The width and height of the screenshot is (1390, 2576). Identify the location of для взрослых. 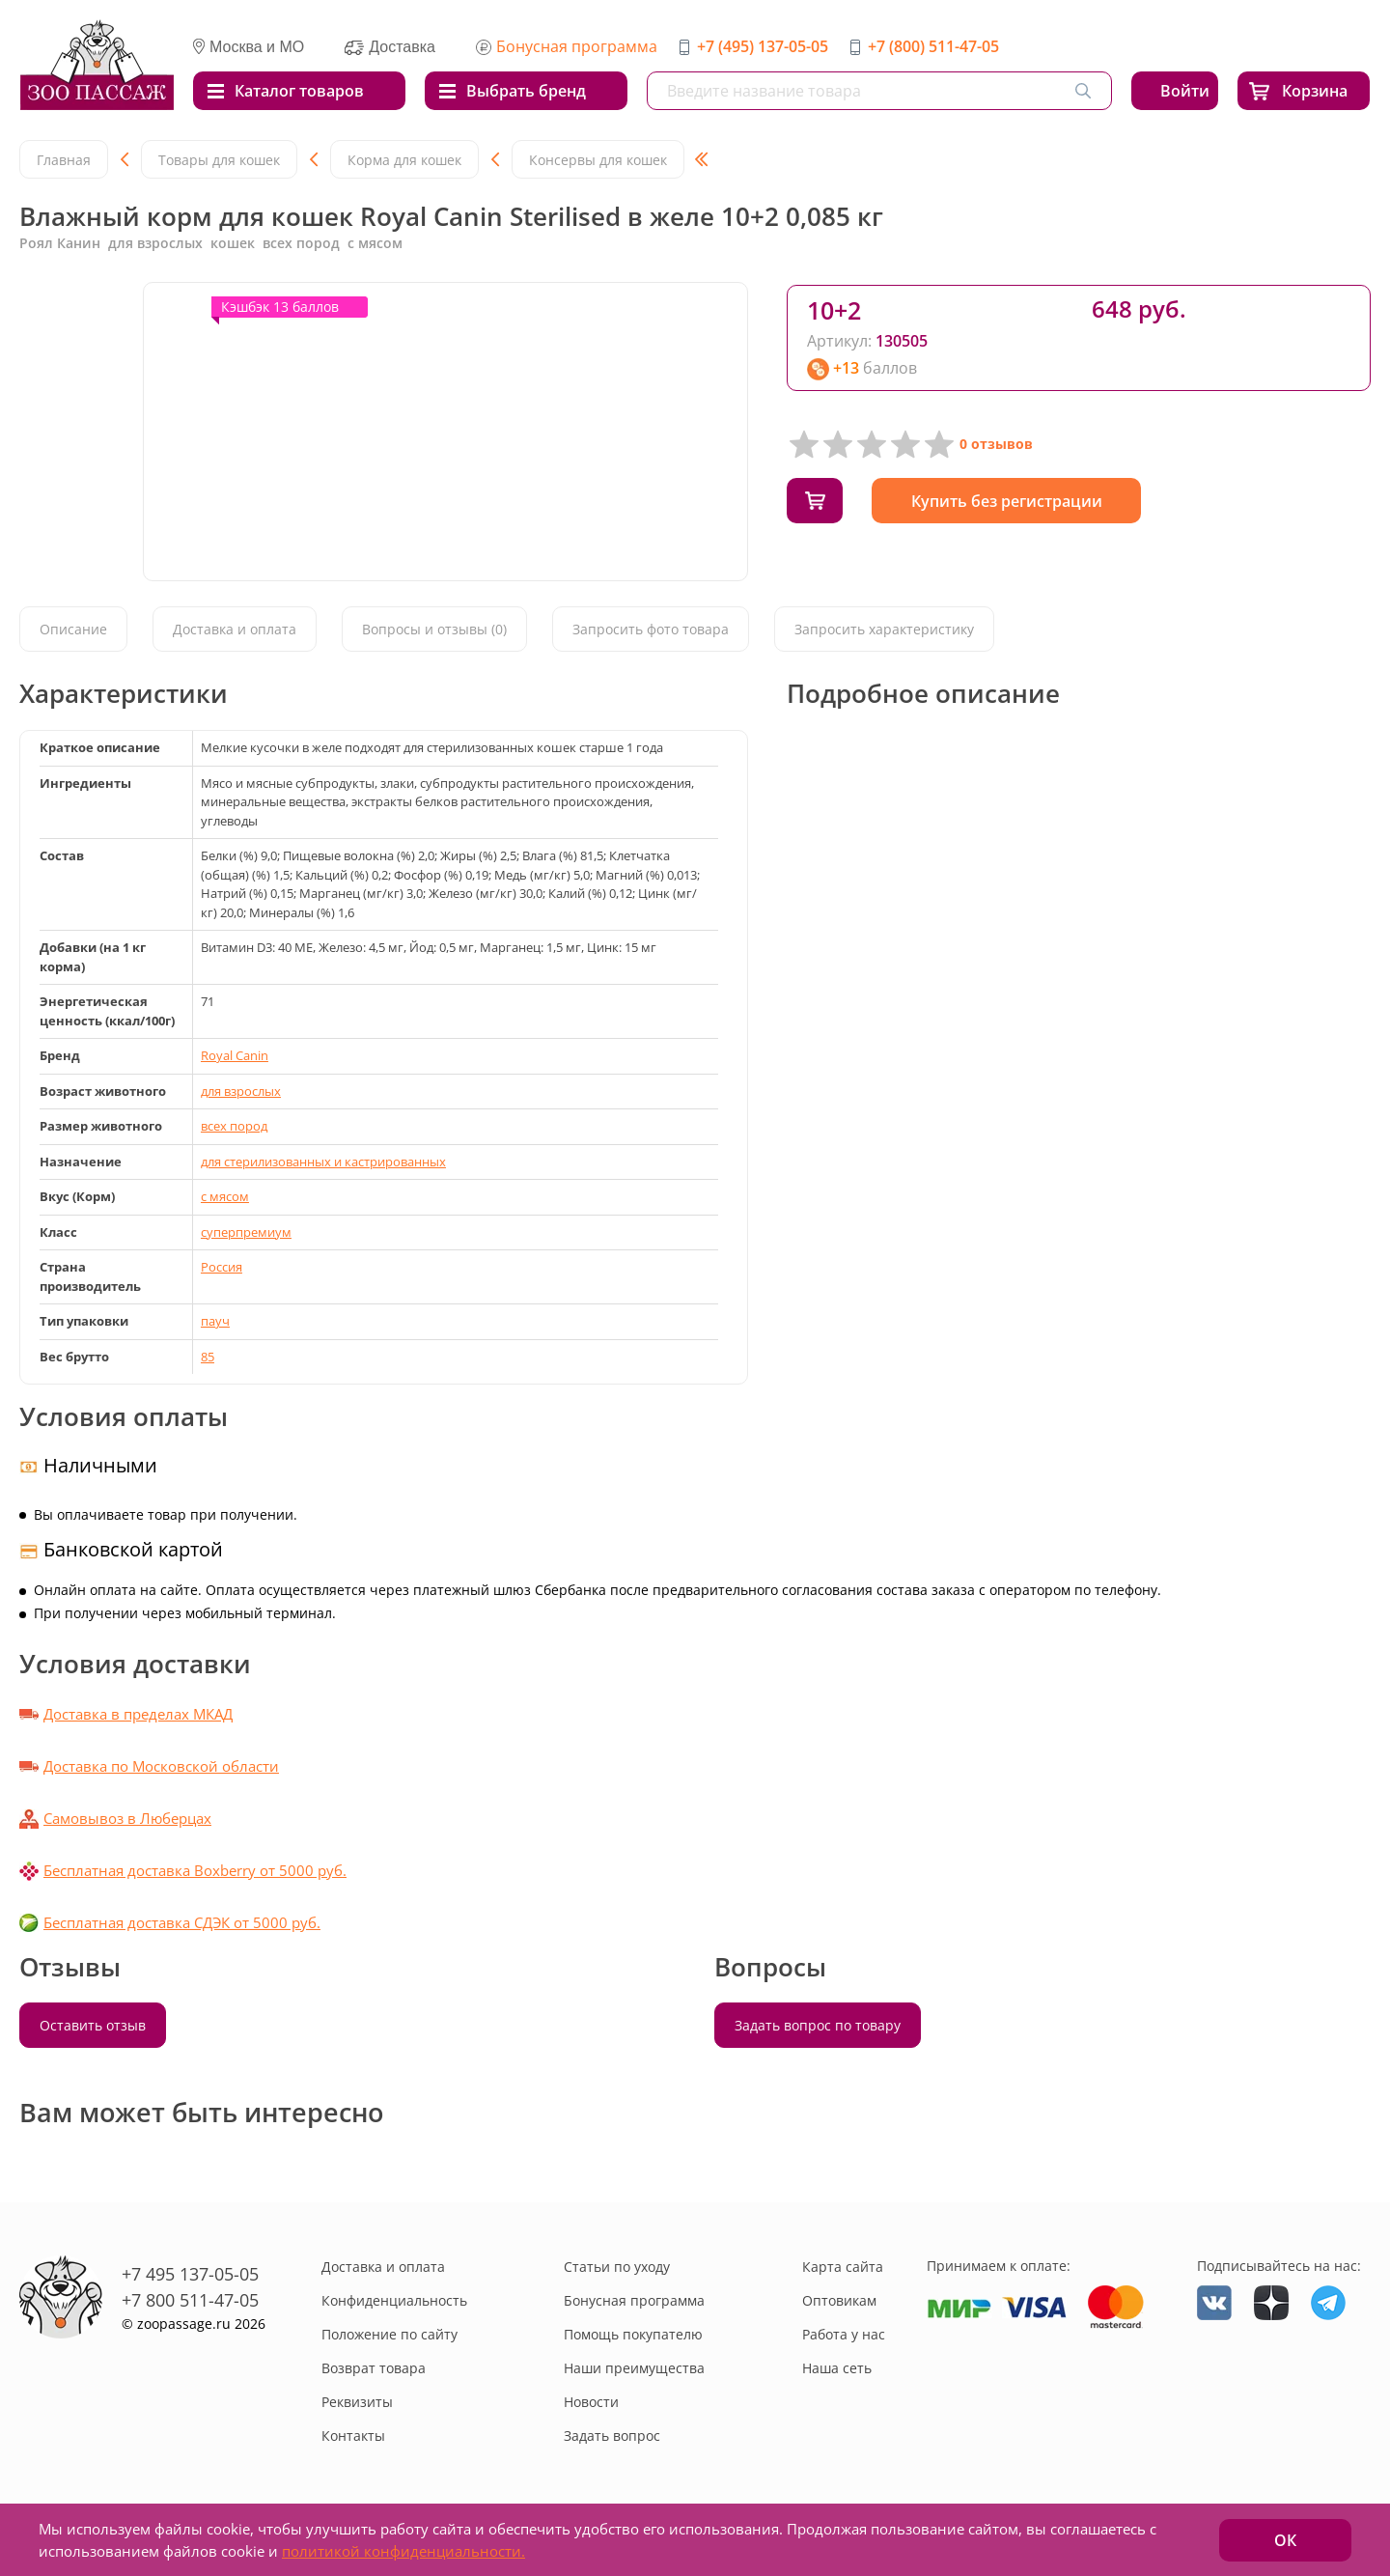
(241, 1091).